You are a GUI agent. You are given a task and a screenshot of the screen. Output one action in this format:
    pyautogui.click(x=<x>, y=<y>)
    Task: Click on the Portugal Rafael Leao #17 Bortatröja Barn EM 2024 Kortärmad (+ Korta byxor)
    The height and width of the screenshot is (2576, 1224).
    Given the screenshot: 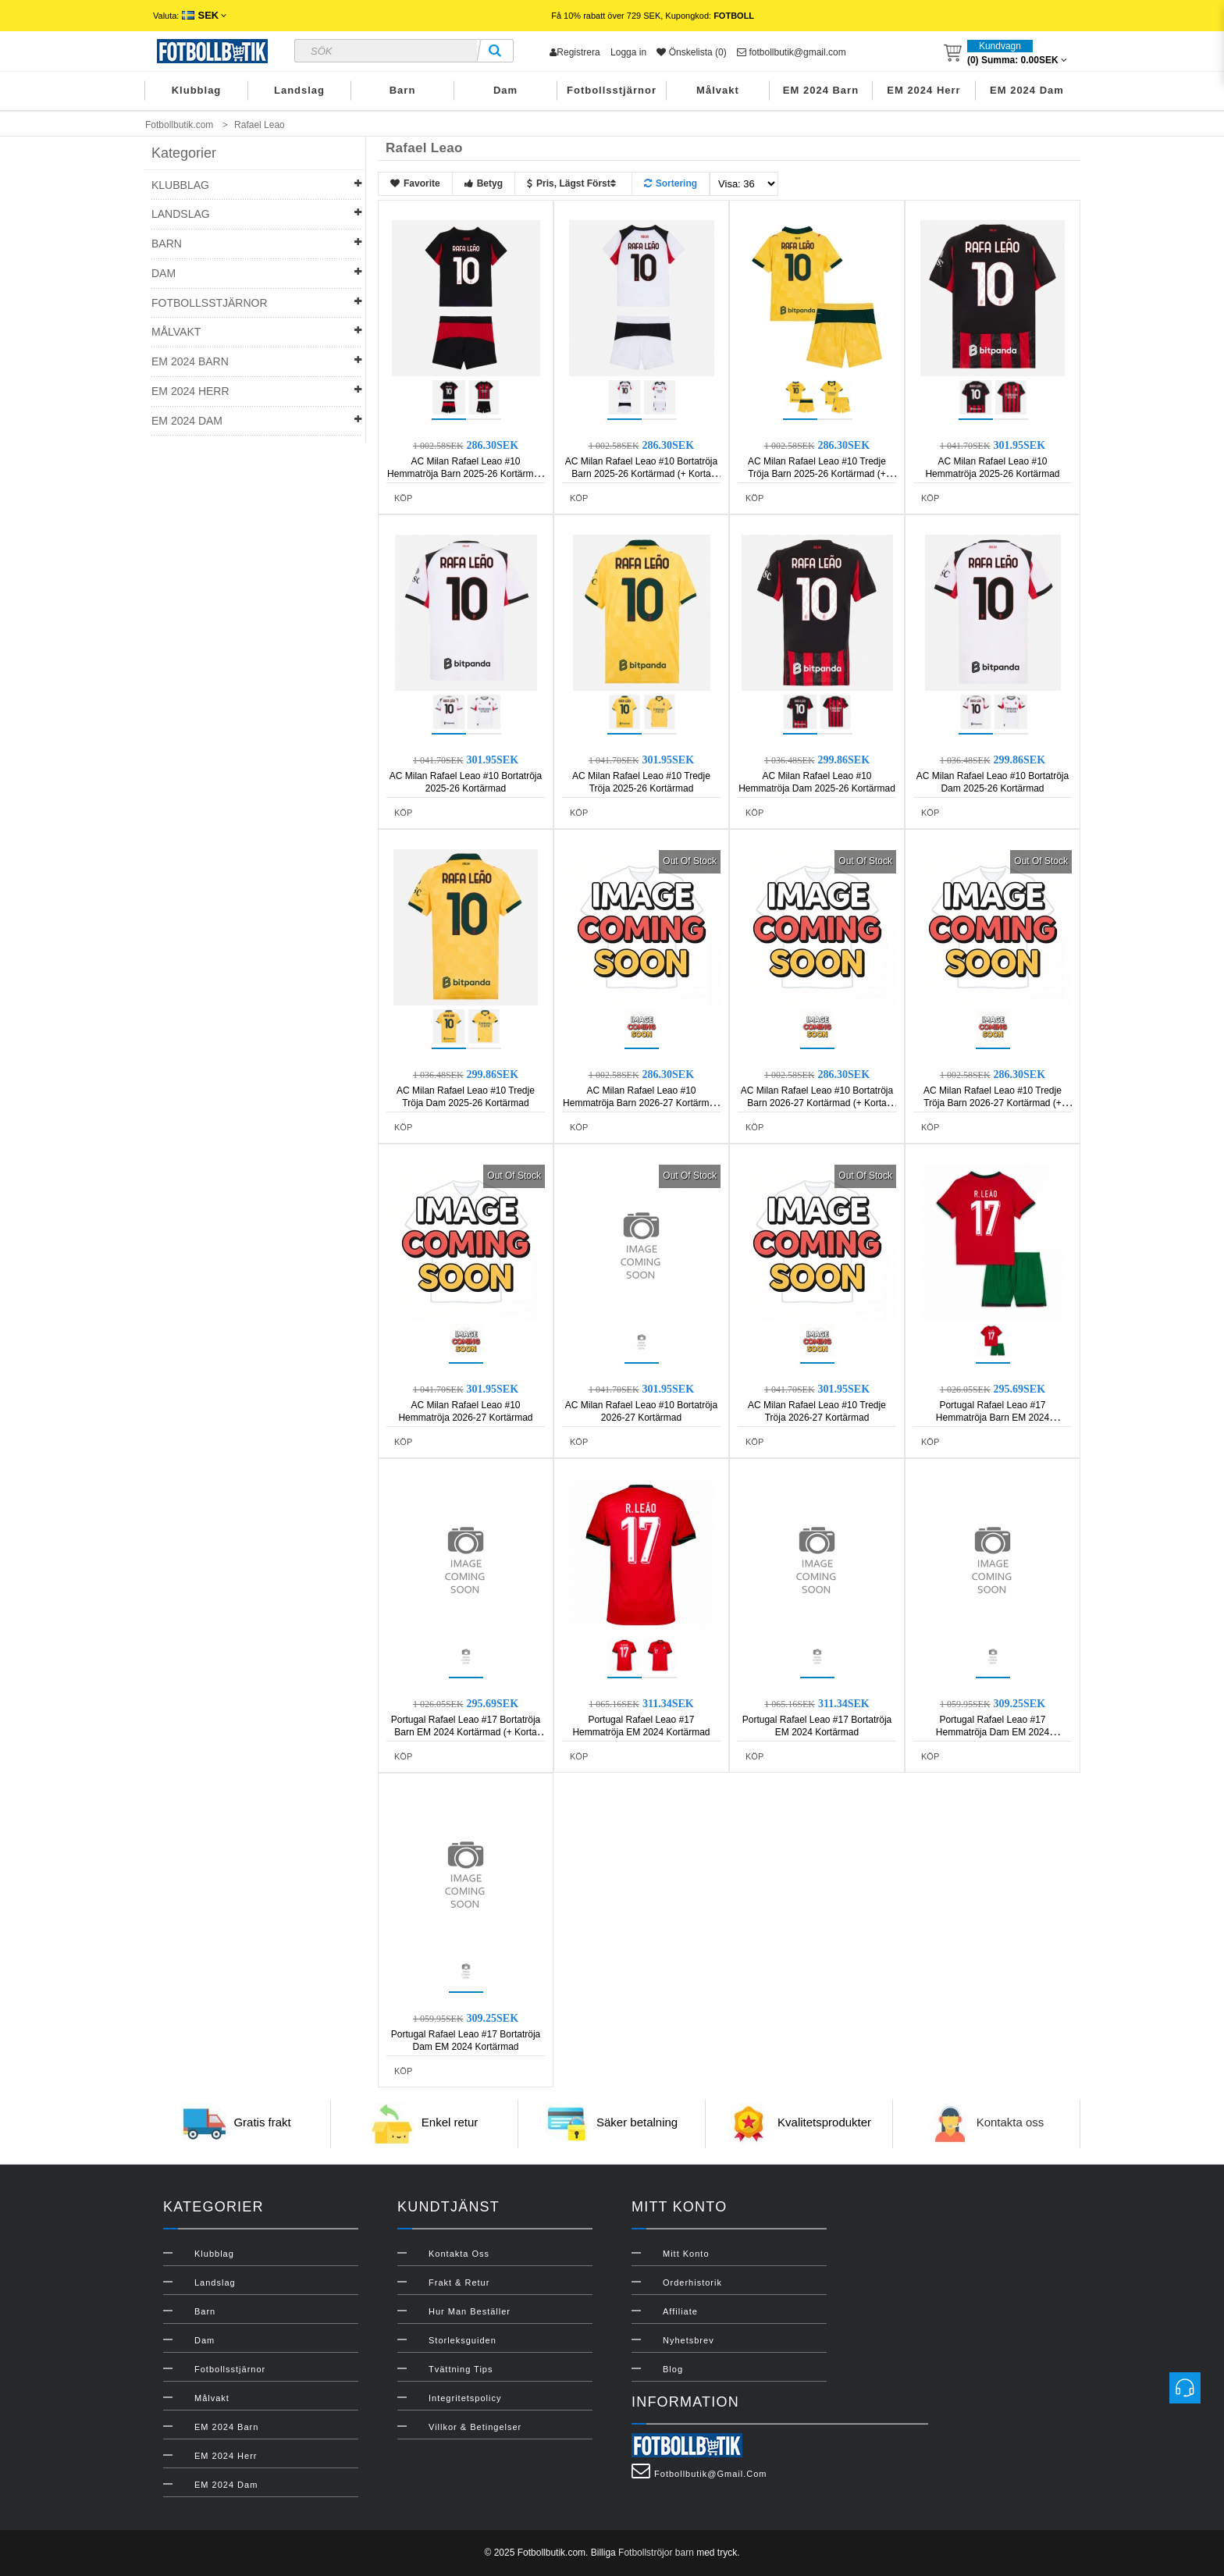 What is the action you would take?
    pyautogui.click(x=465, y=1732)
    